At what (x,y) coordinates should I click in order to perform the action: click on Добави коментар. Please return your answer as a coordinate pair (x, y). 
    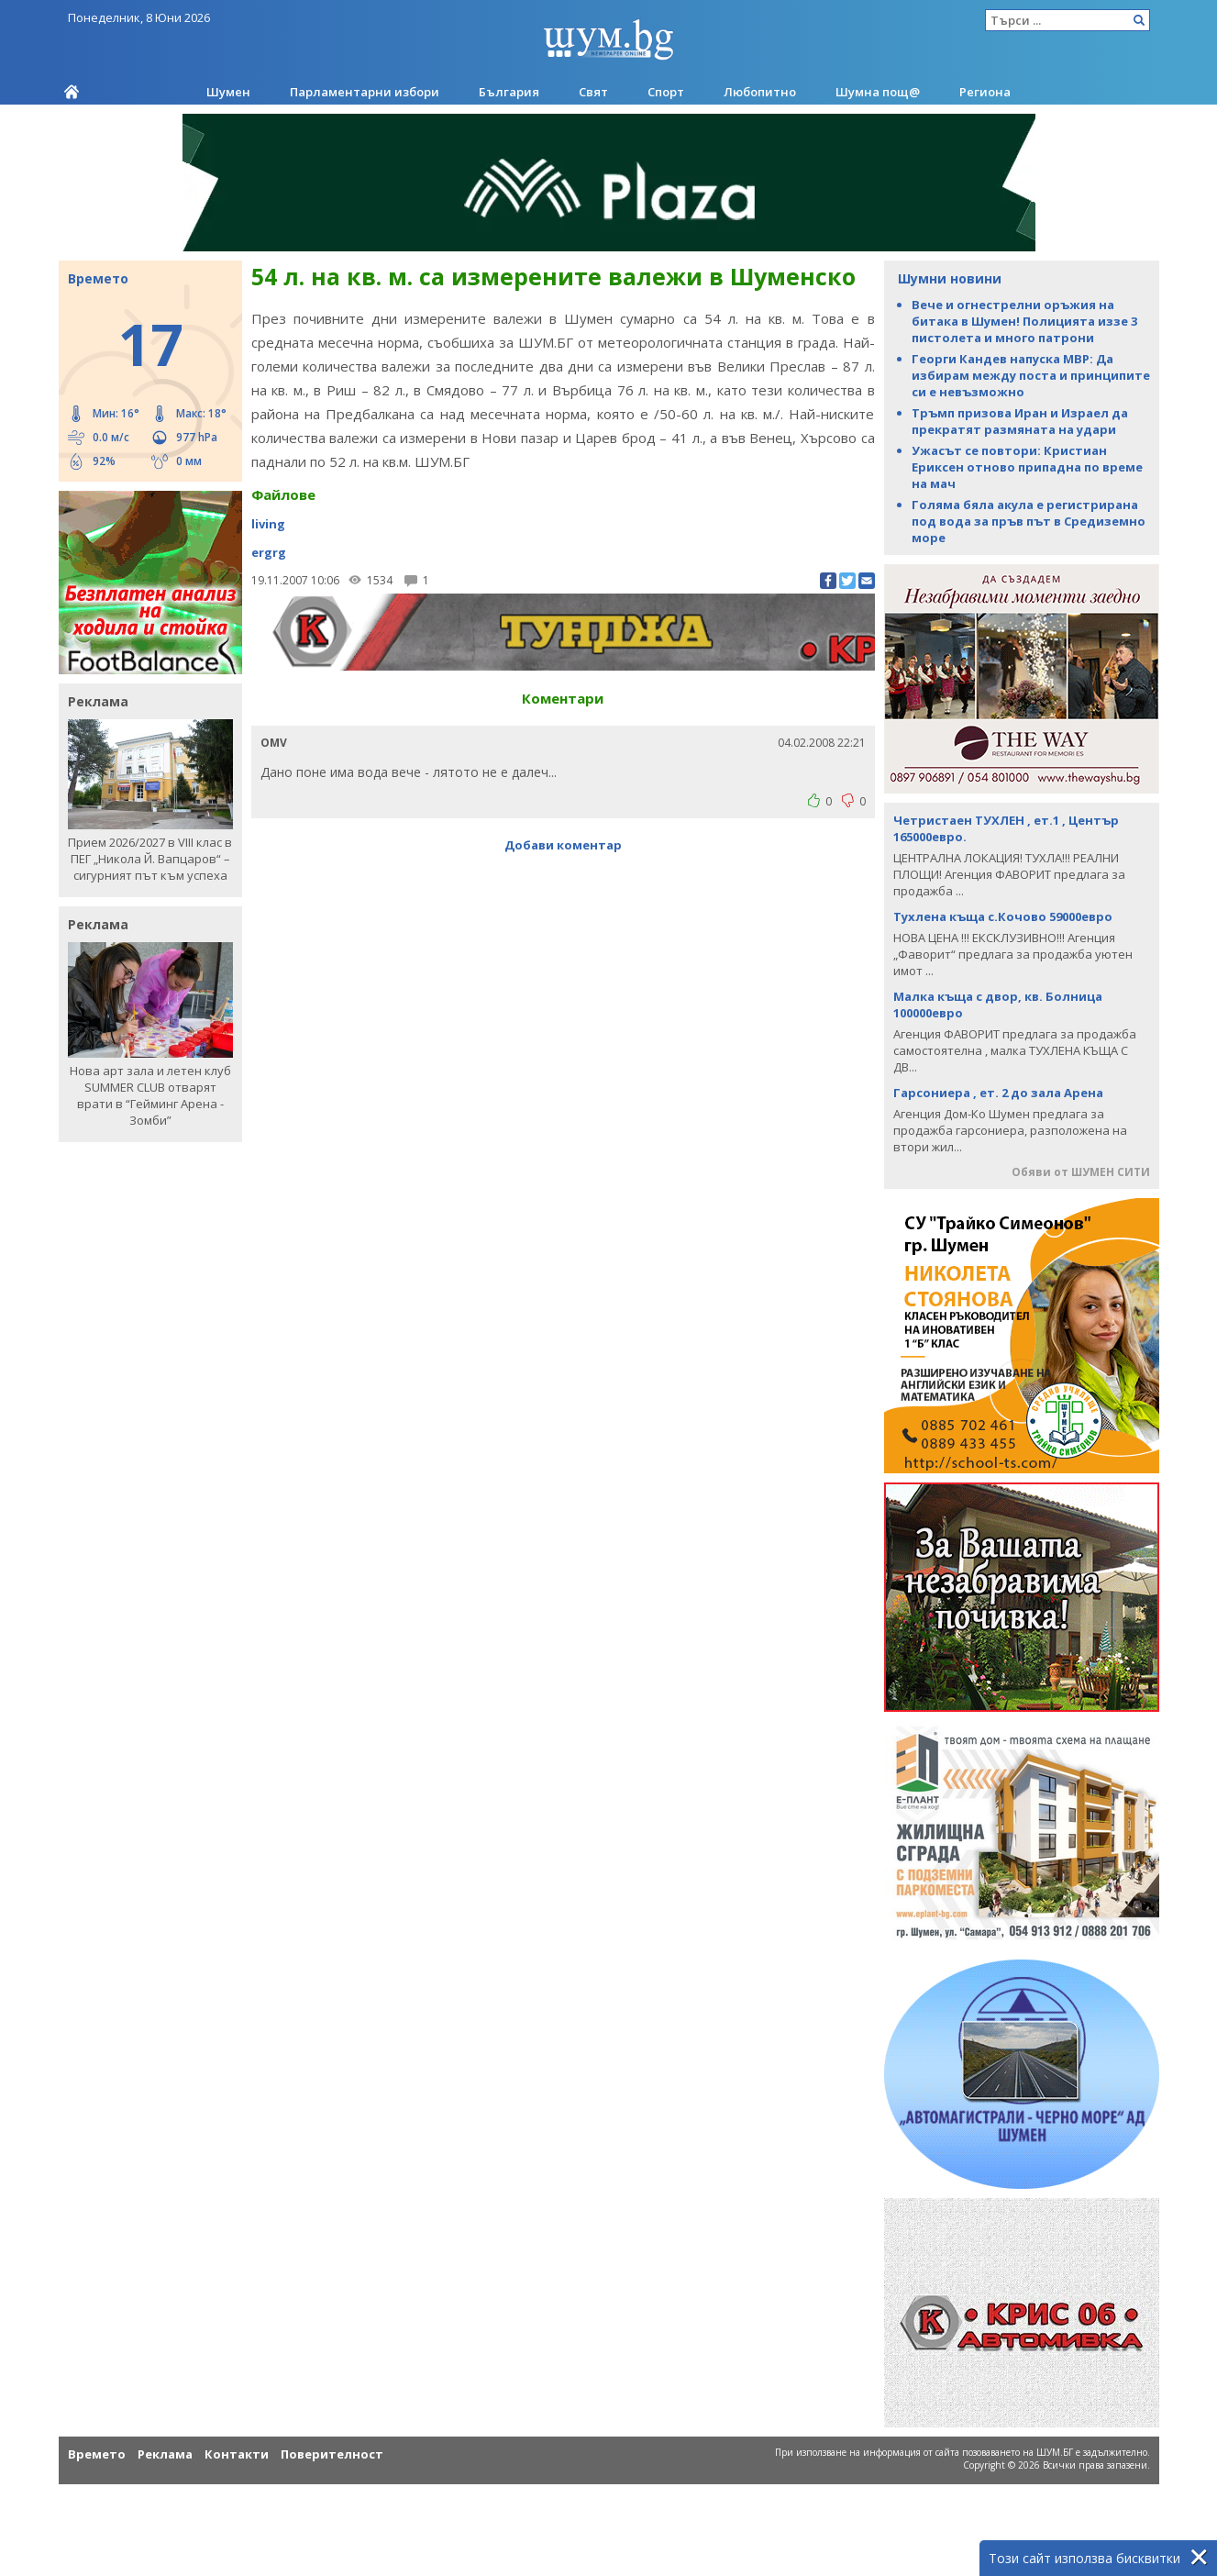
    Looking at the image, I should click on (563, 845).